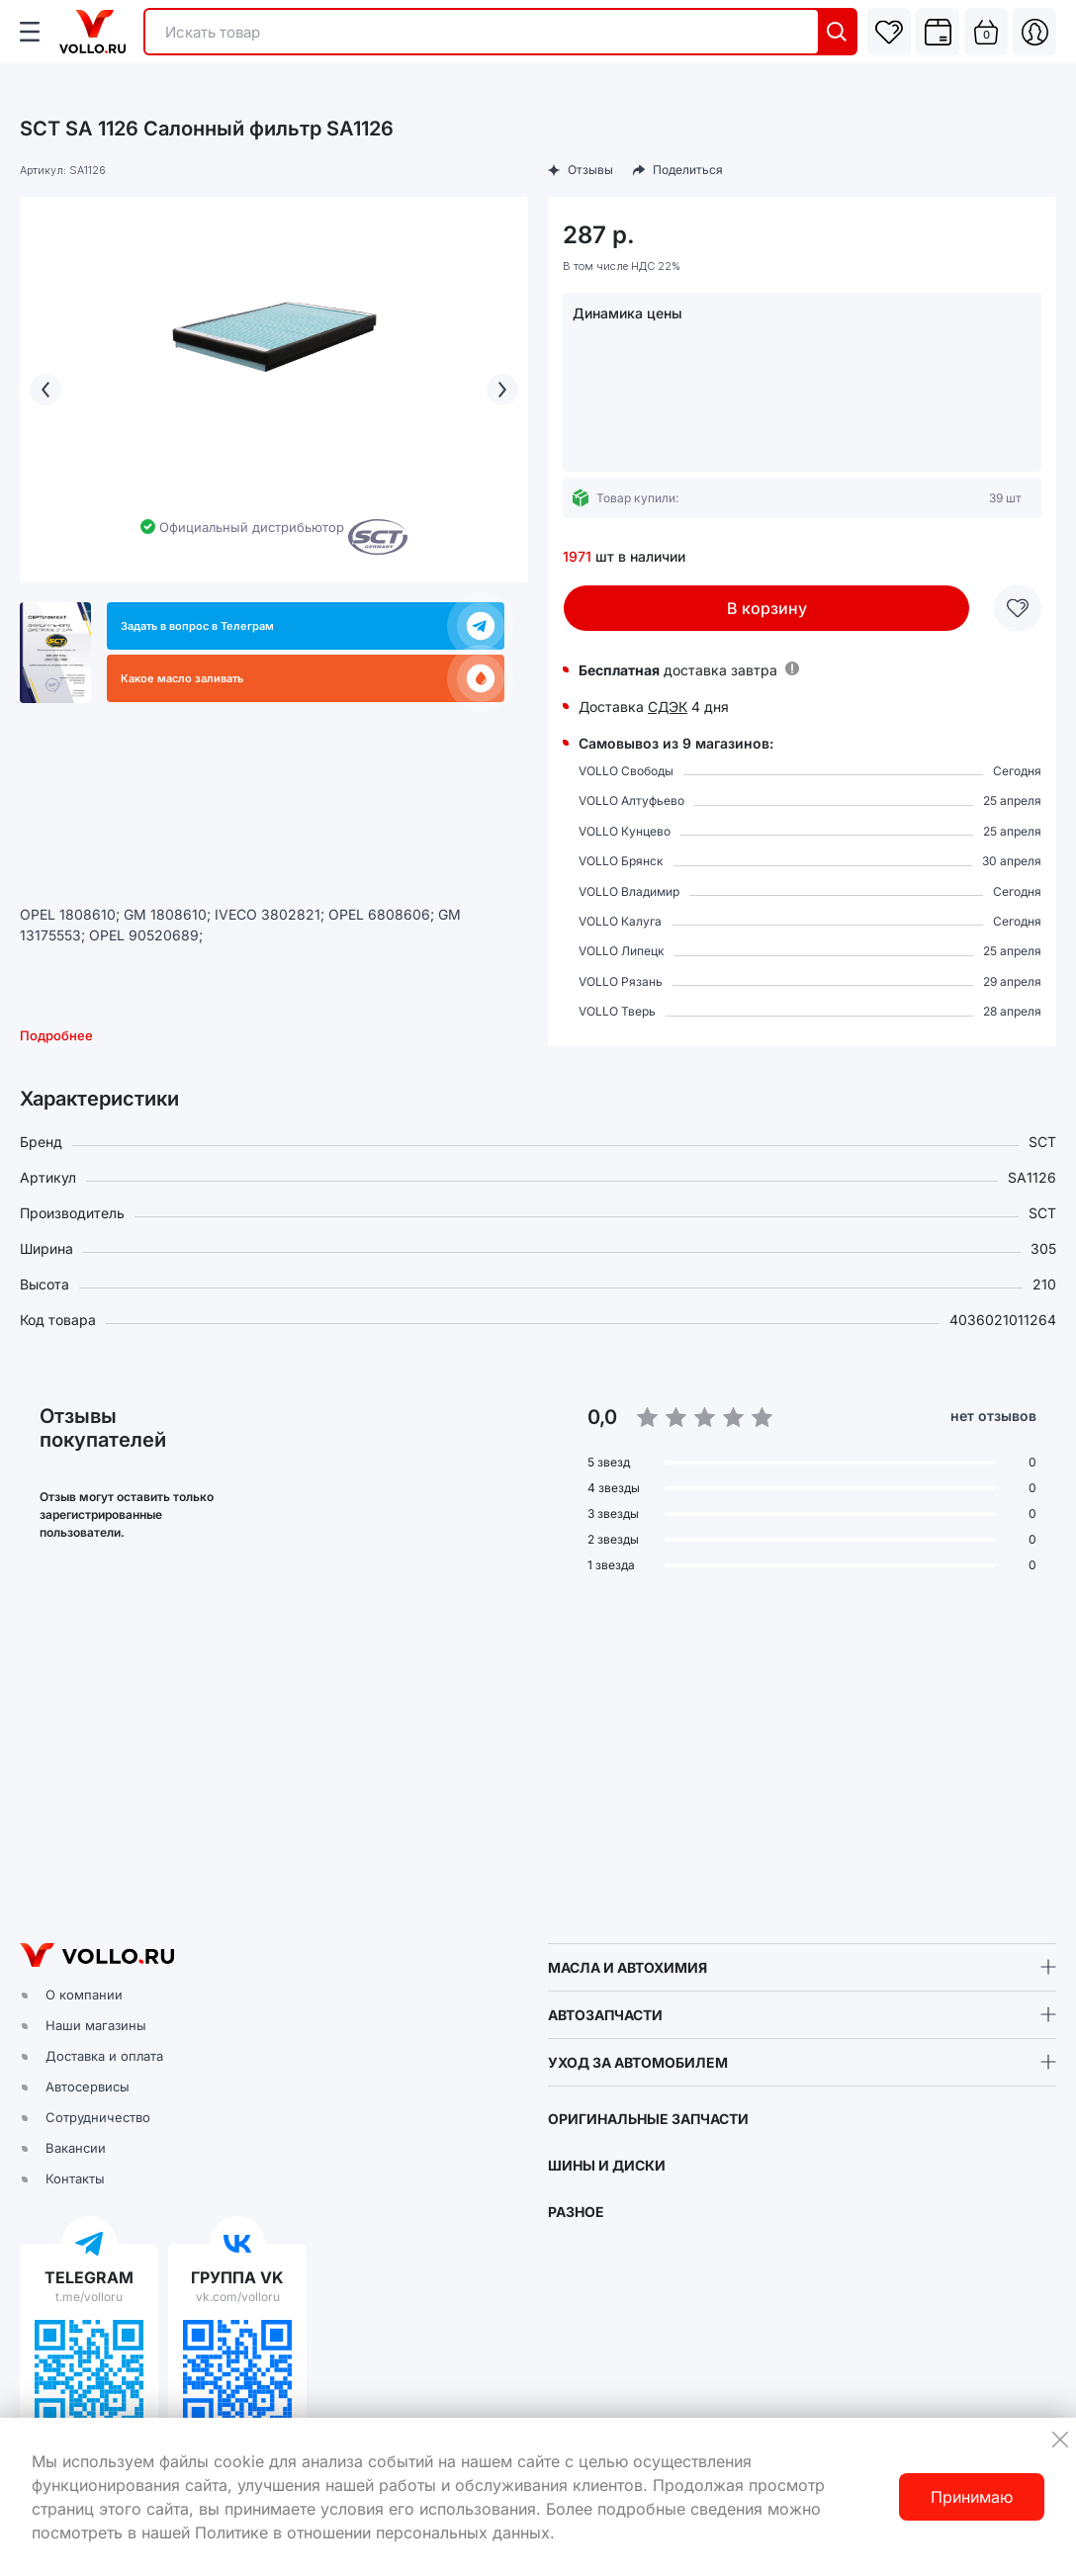 The height and width of the screenshot is (2576, 1076). I want to click on [button], so click(538, 1759).